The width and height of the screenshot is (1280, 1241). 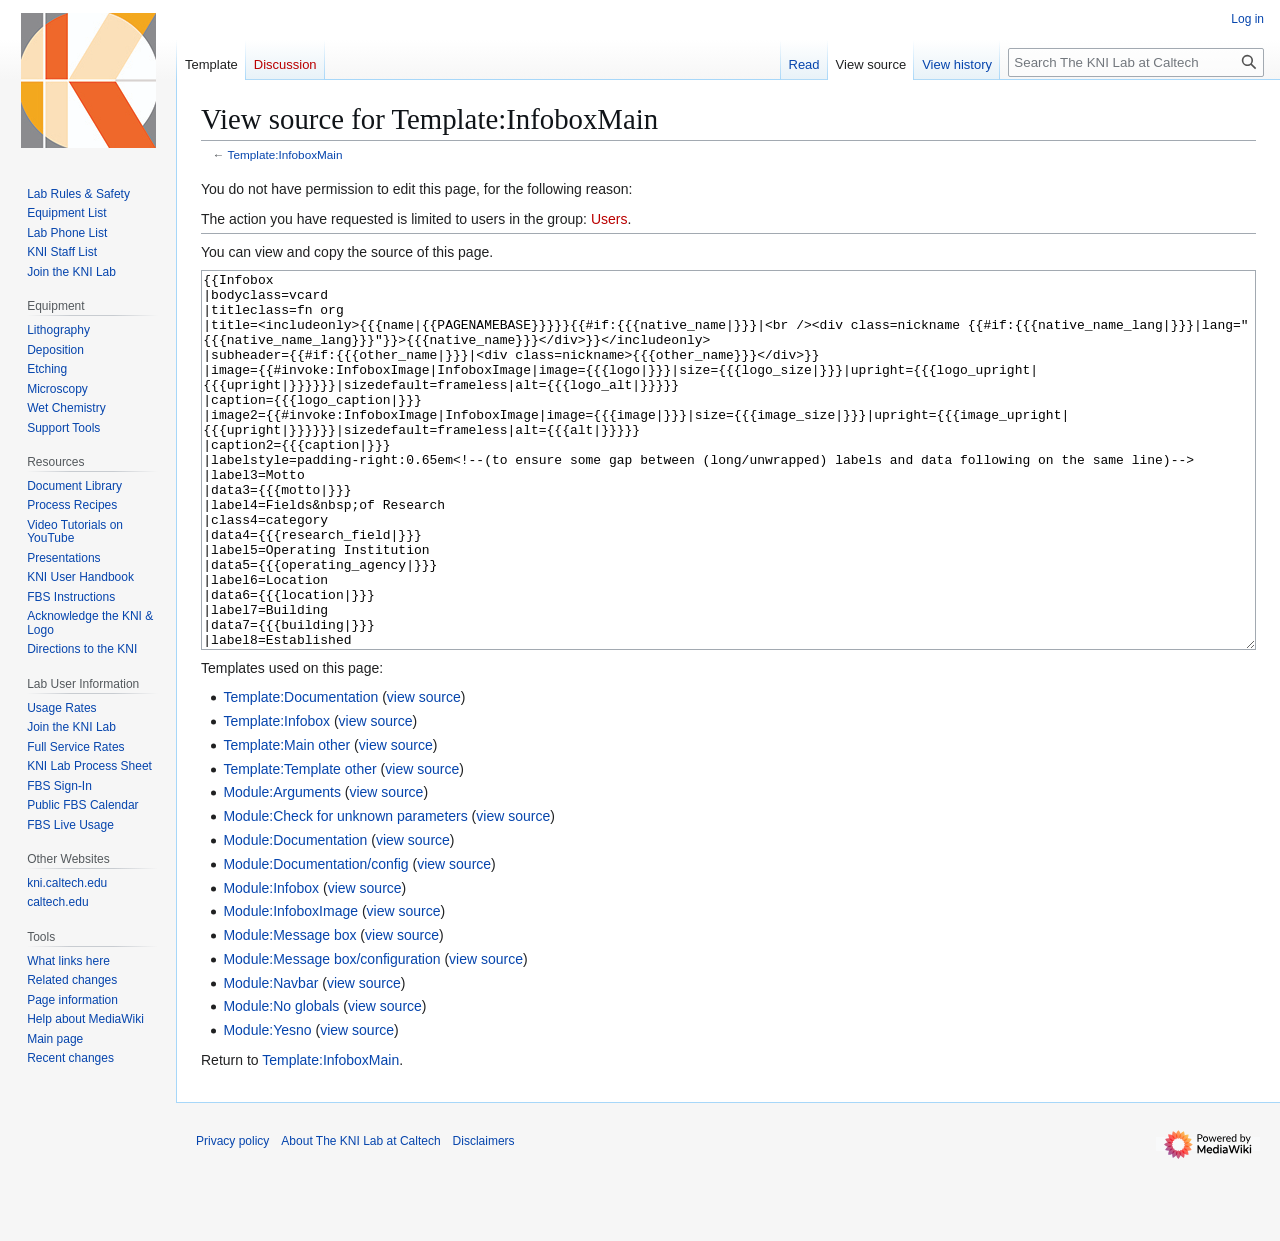 I want to click on Privacy policy, so click(x=232, y=1216).